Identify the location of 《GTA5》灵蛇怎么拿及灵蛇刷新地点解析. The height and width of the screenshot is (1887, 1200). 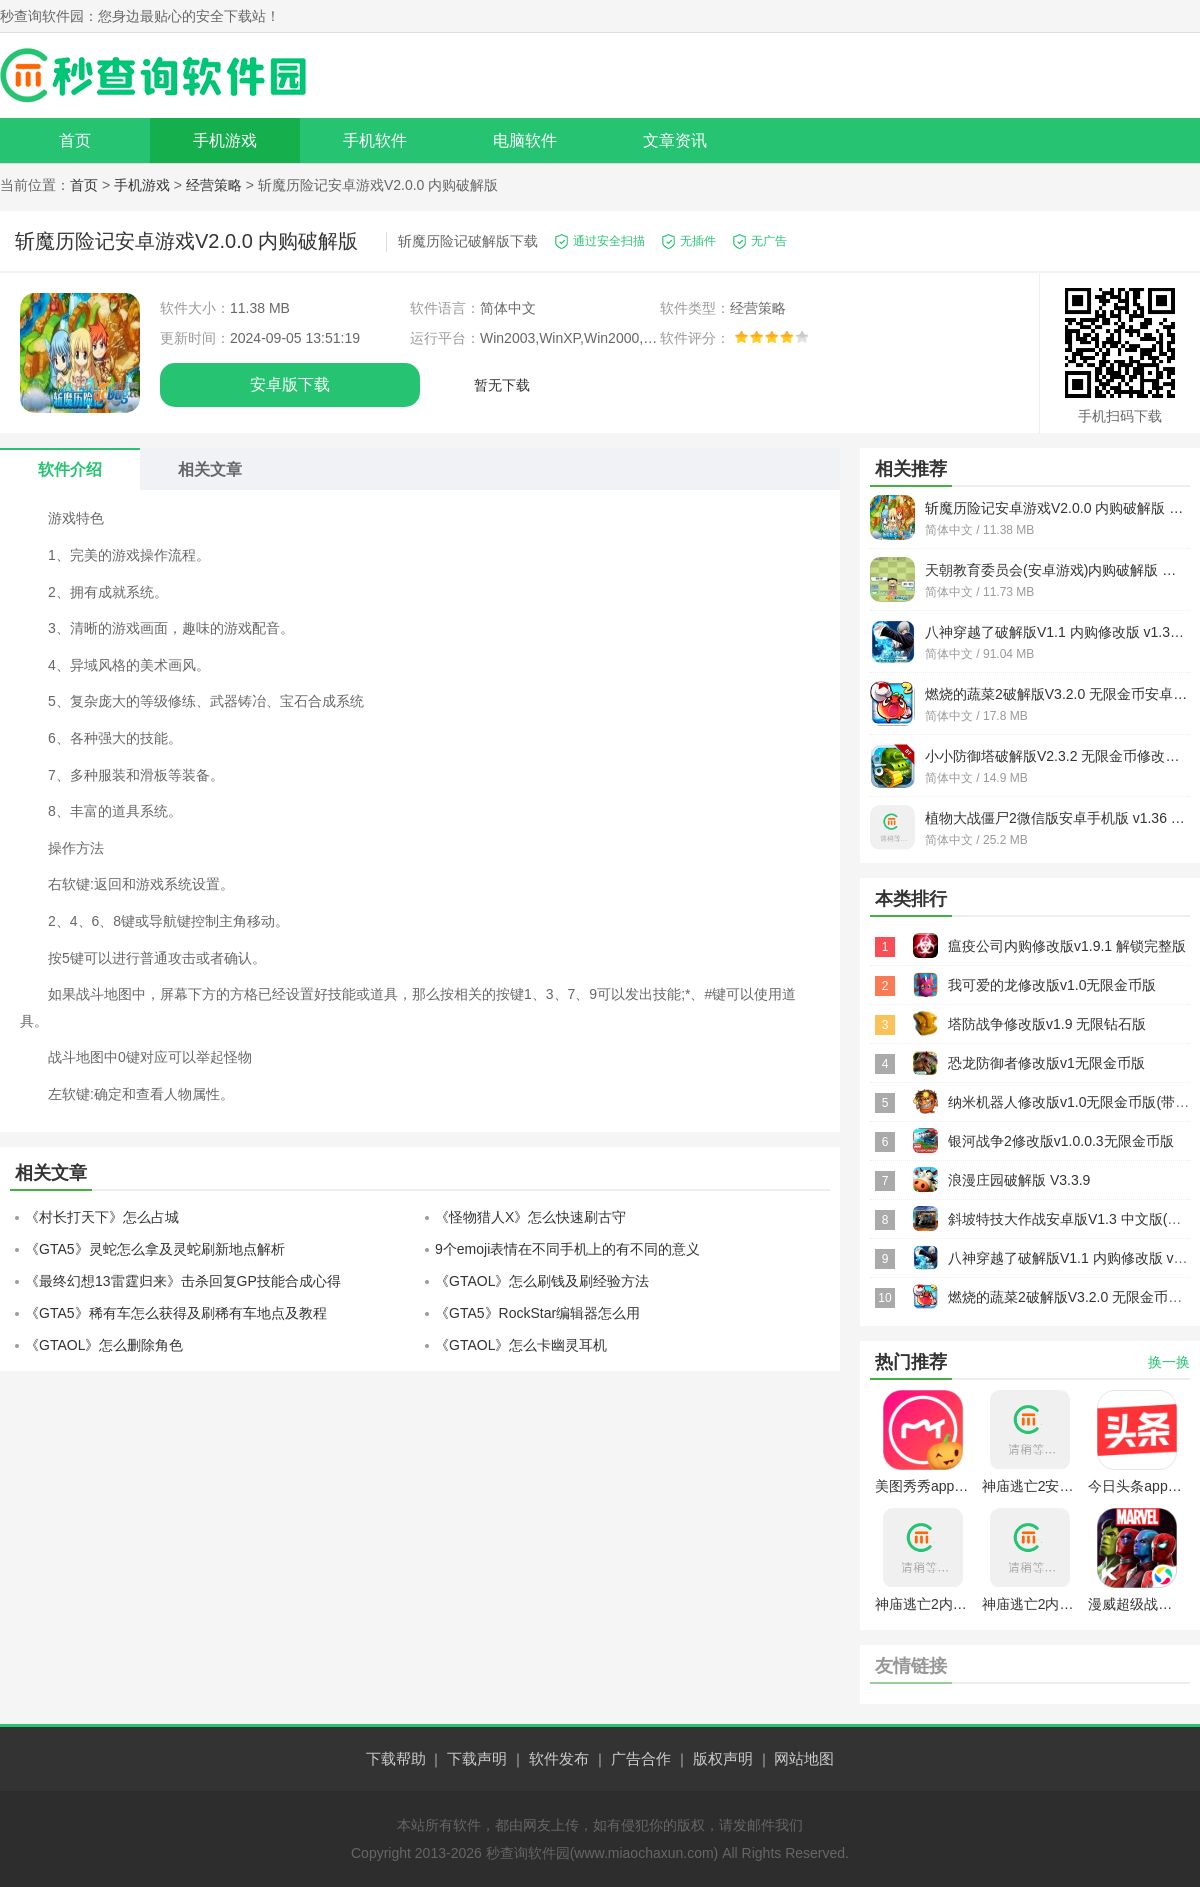
(155, 1249).